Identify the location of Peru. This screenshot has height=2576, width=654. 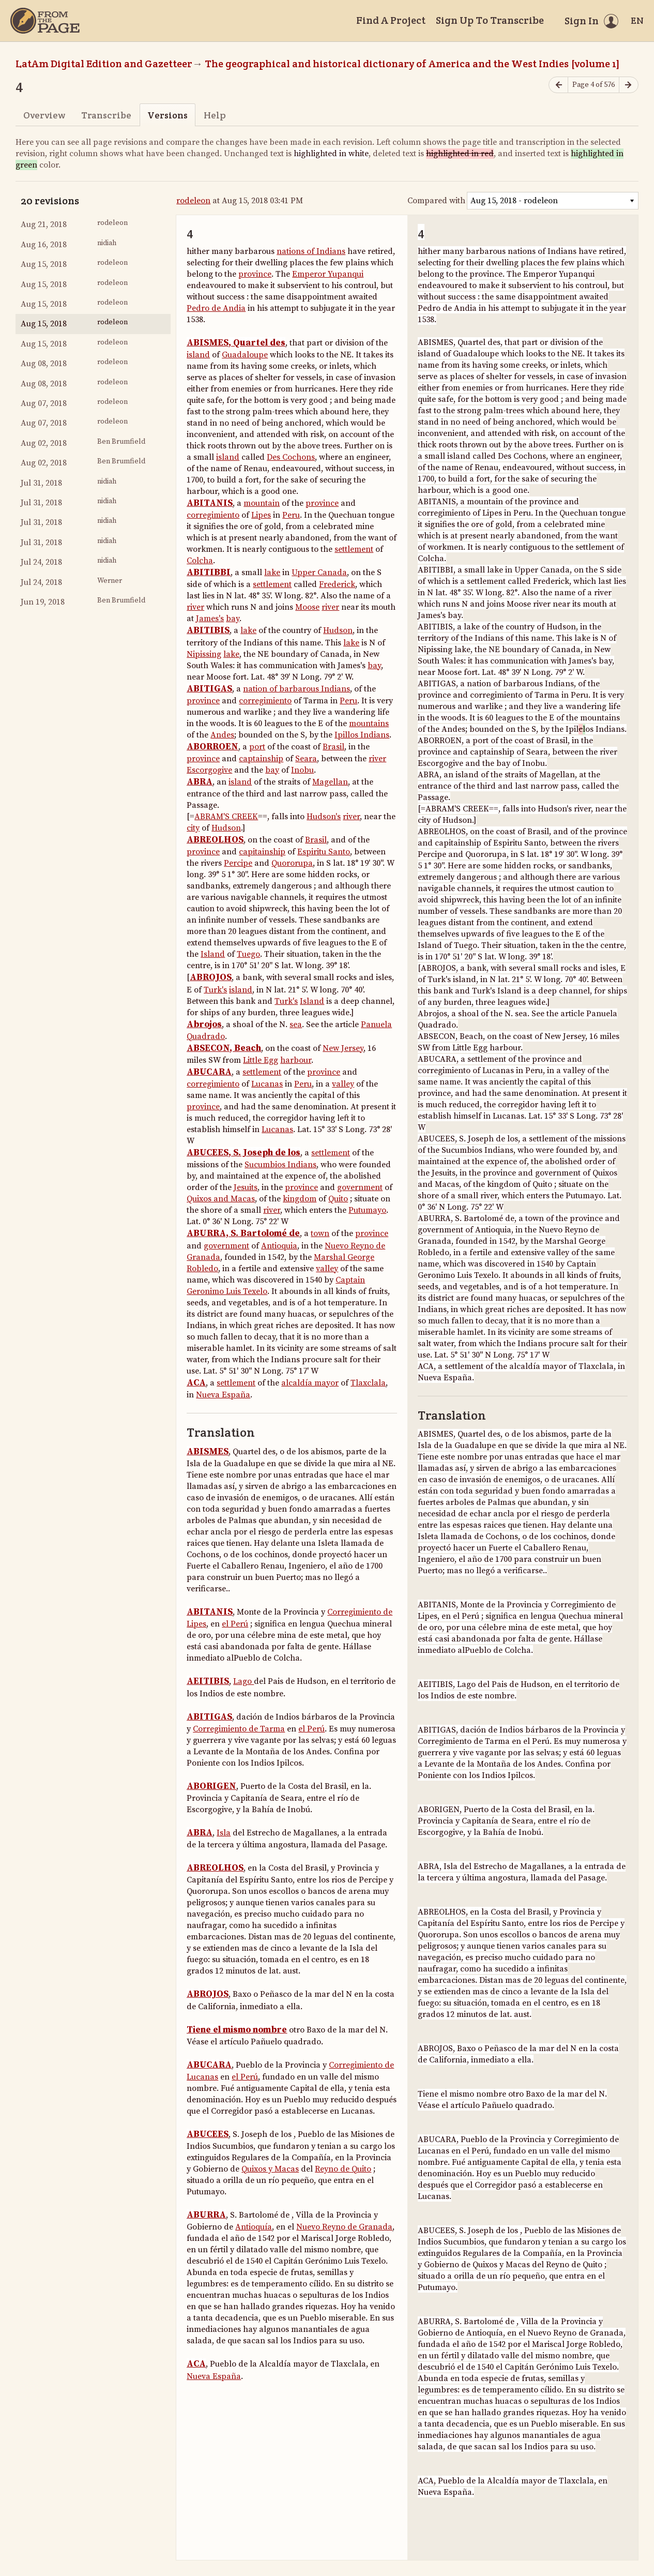
(291, 515).